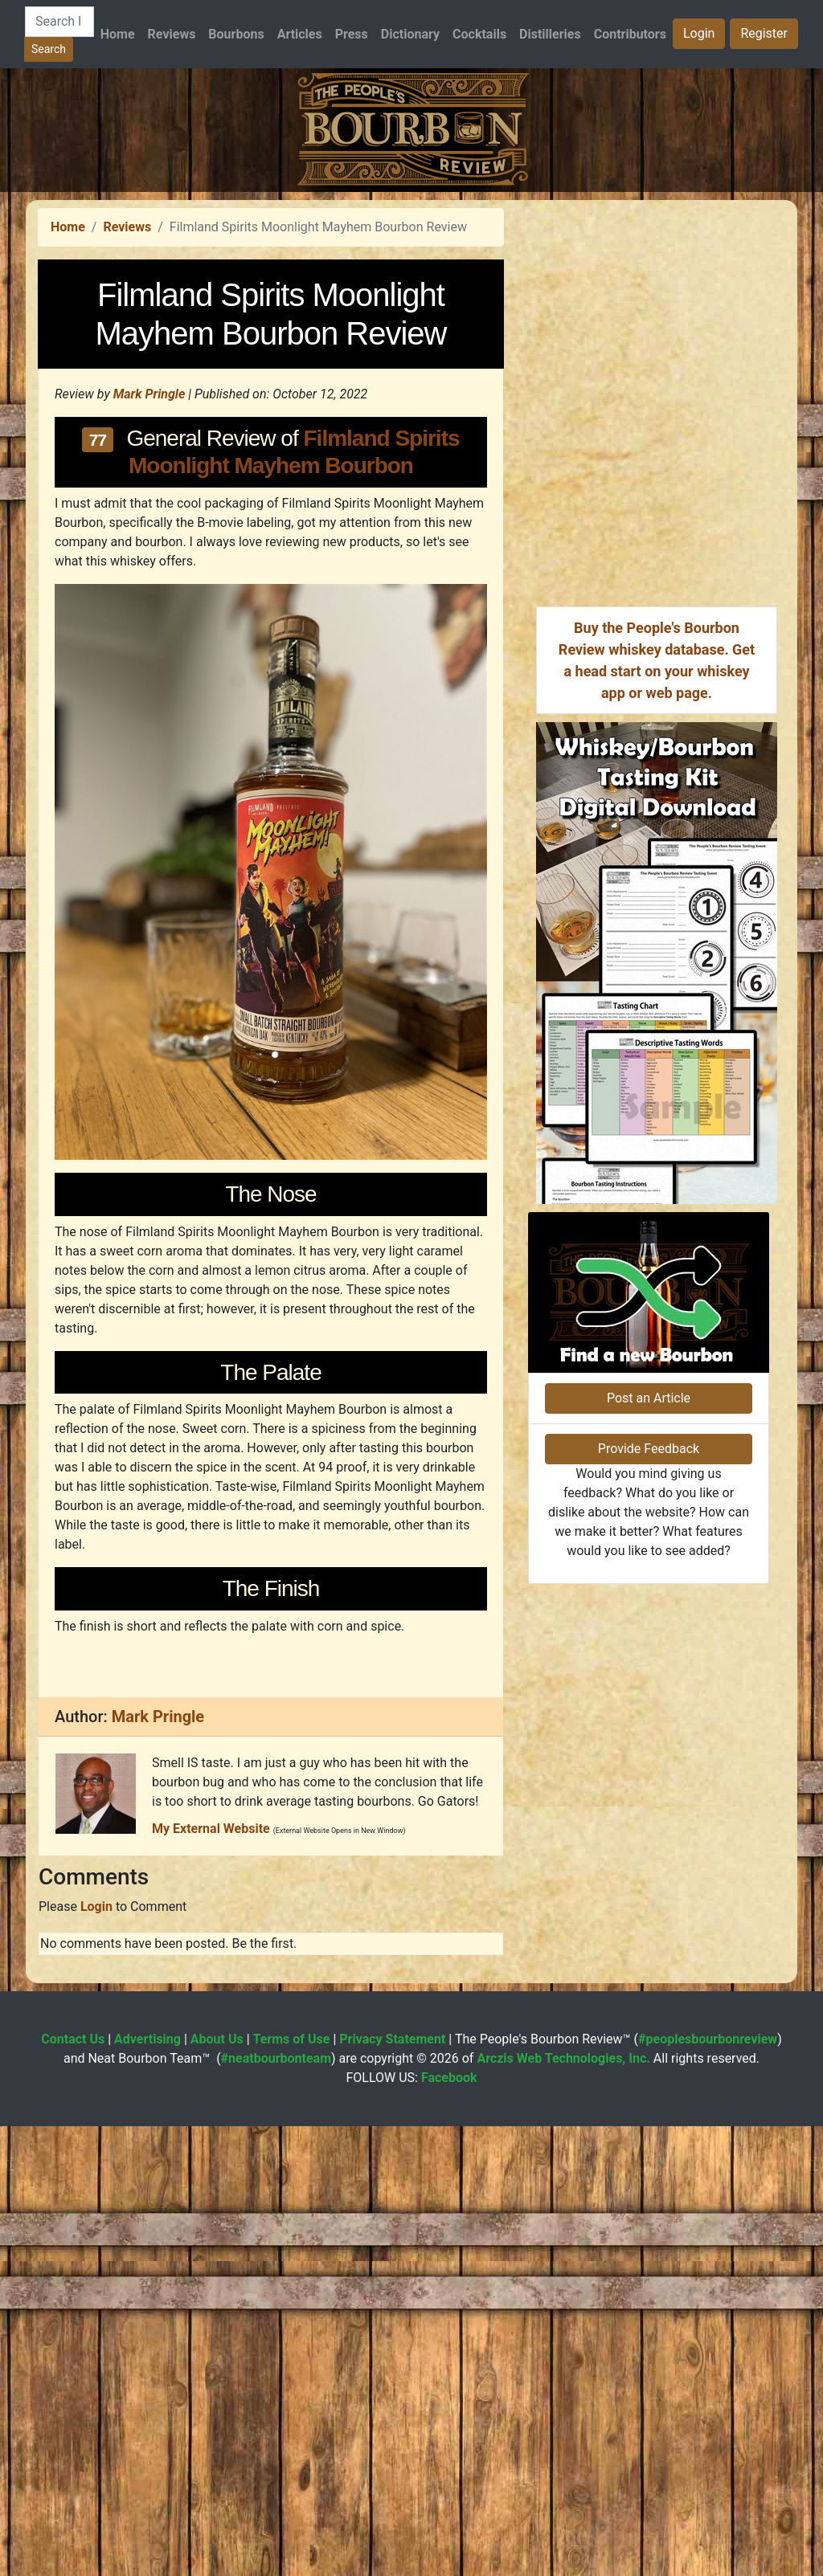  Describe the element at coordinates (410, 34) in the screenshot. I see `Dictionary` at that location.